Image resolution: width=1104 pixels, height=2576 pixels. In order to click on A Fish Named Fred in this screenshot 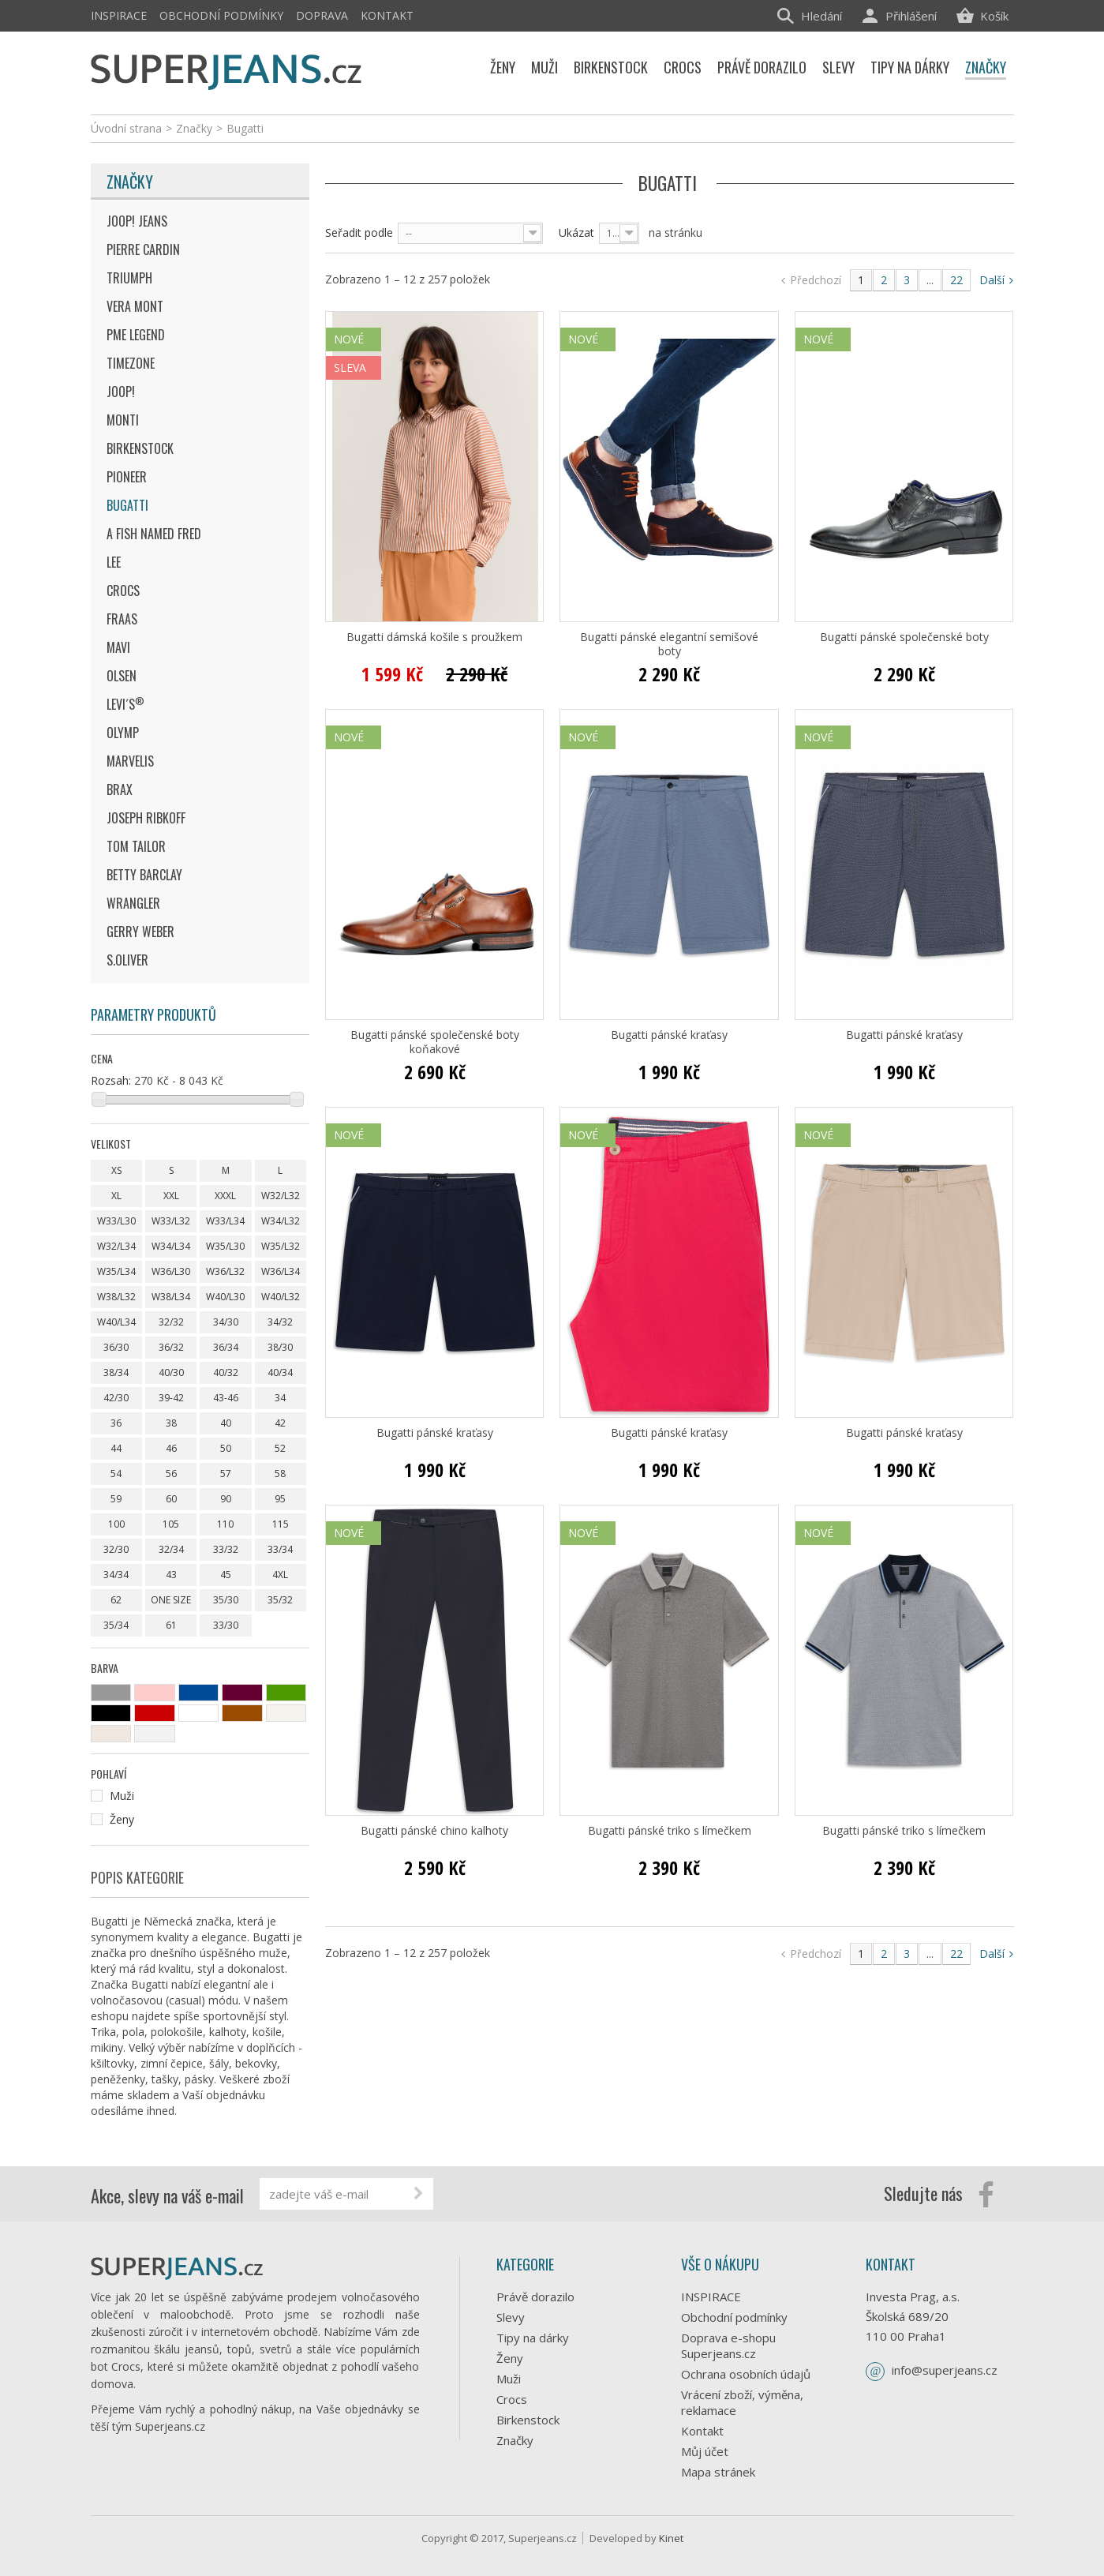, I will do `click(154, 533)`.